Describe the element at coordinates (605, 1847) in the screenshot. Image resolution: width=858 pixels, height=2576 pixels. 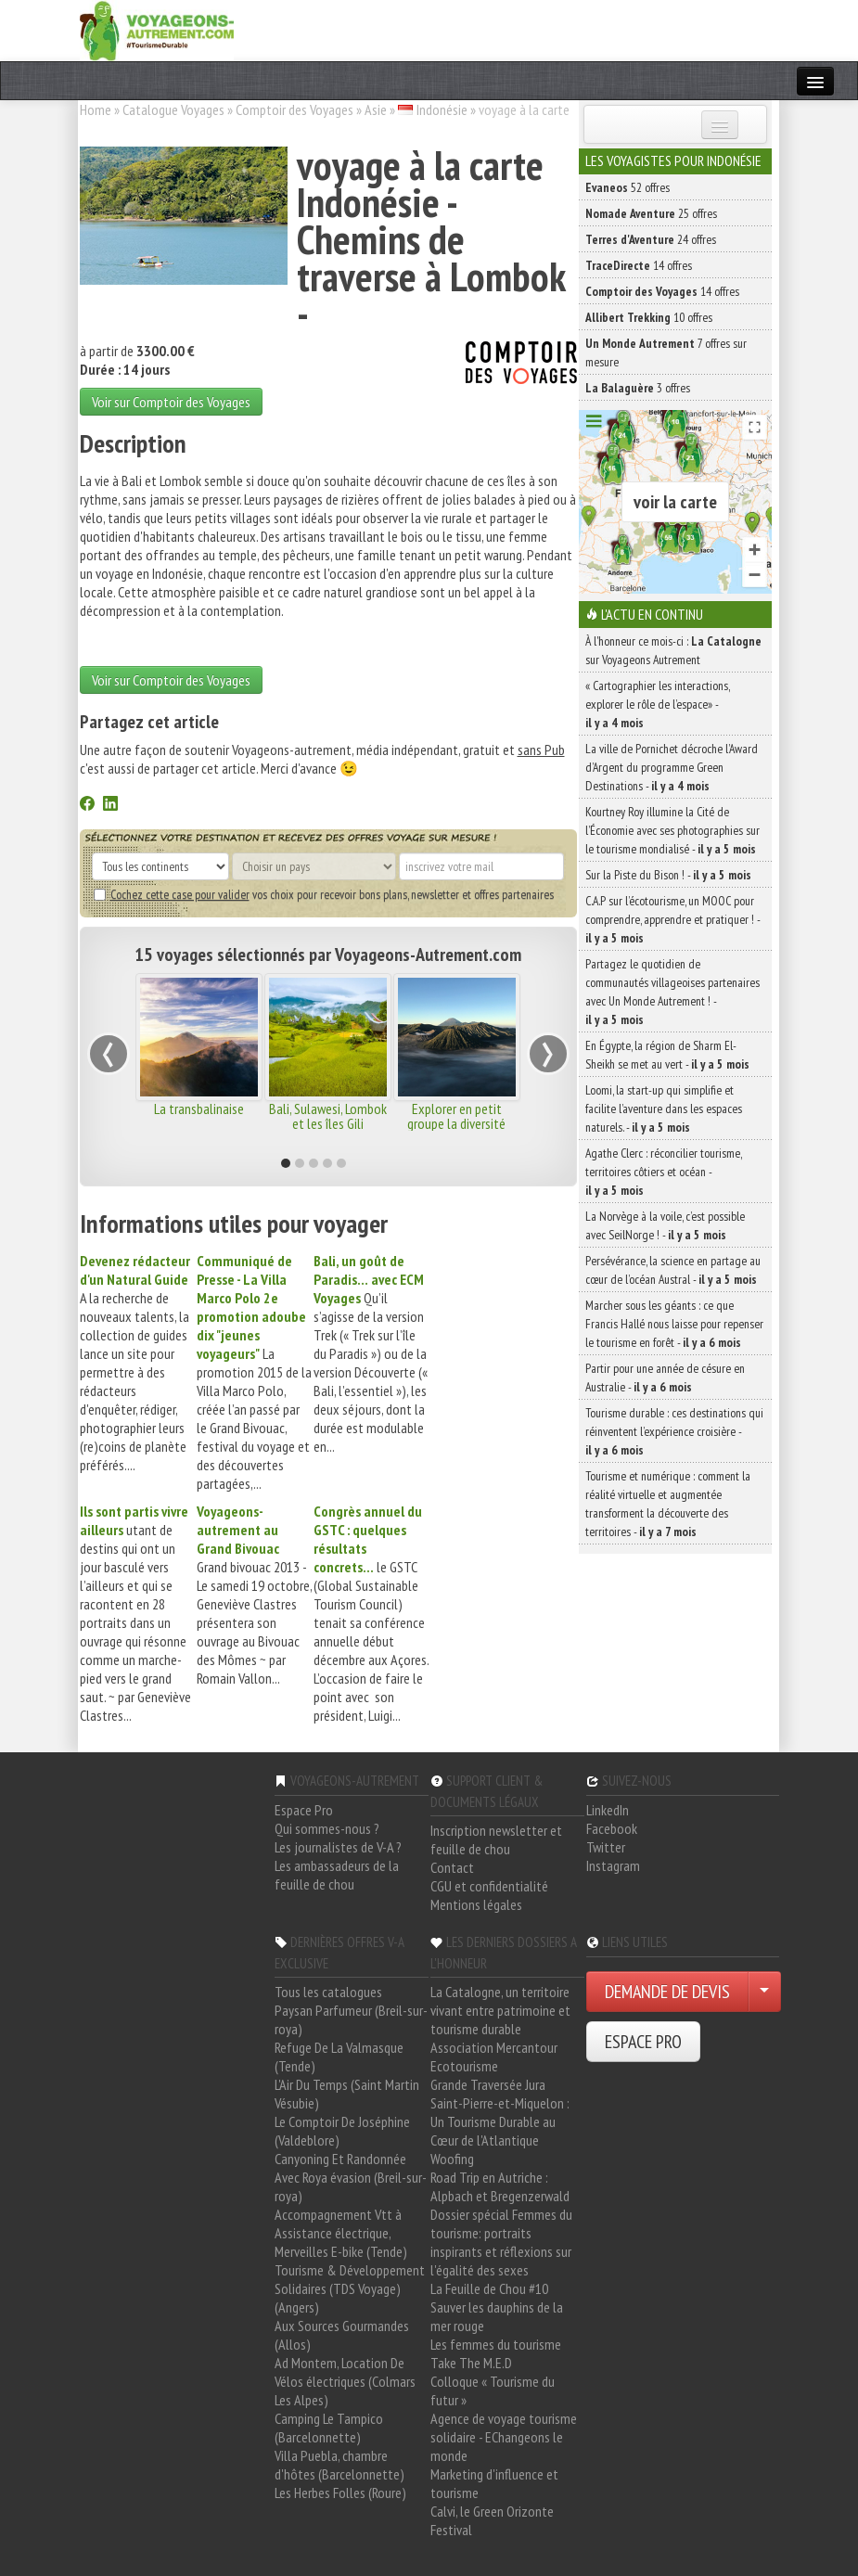
I see `Twitter` at that location.